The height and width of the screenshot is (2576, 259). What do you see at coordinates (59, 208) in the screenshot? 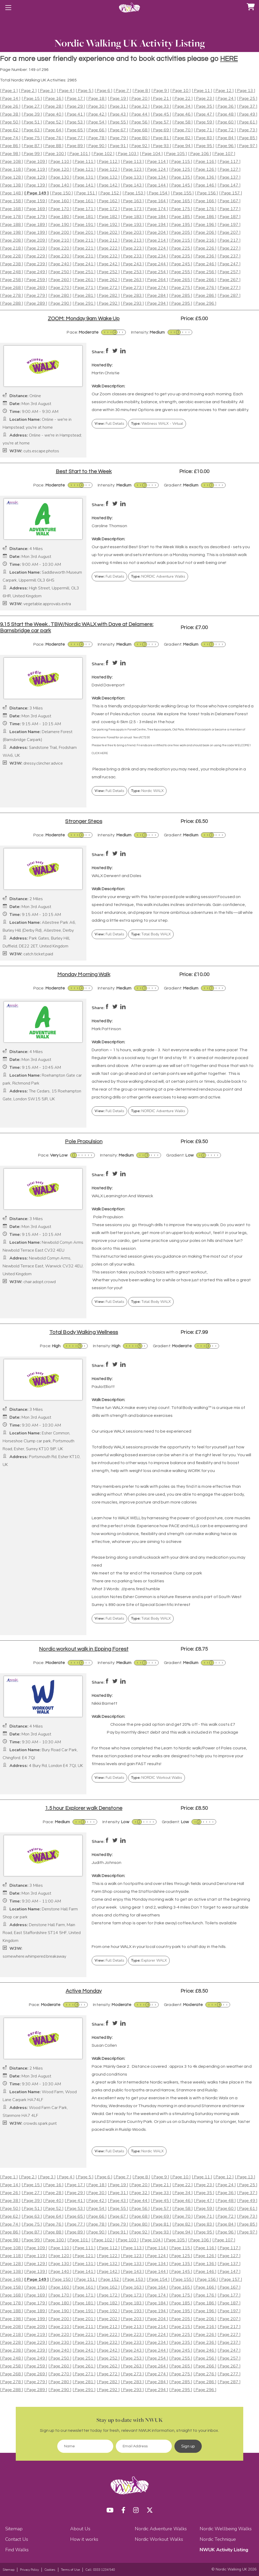
I see `[ Page 170 ]` at bounding box center [59, 208].